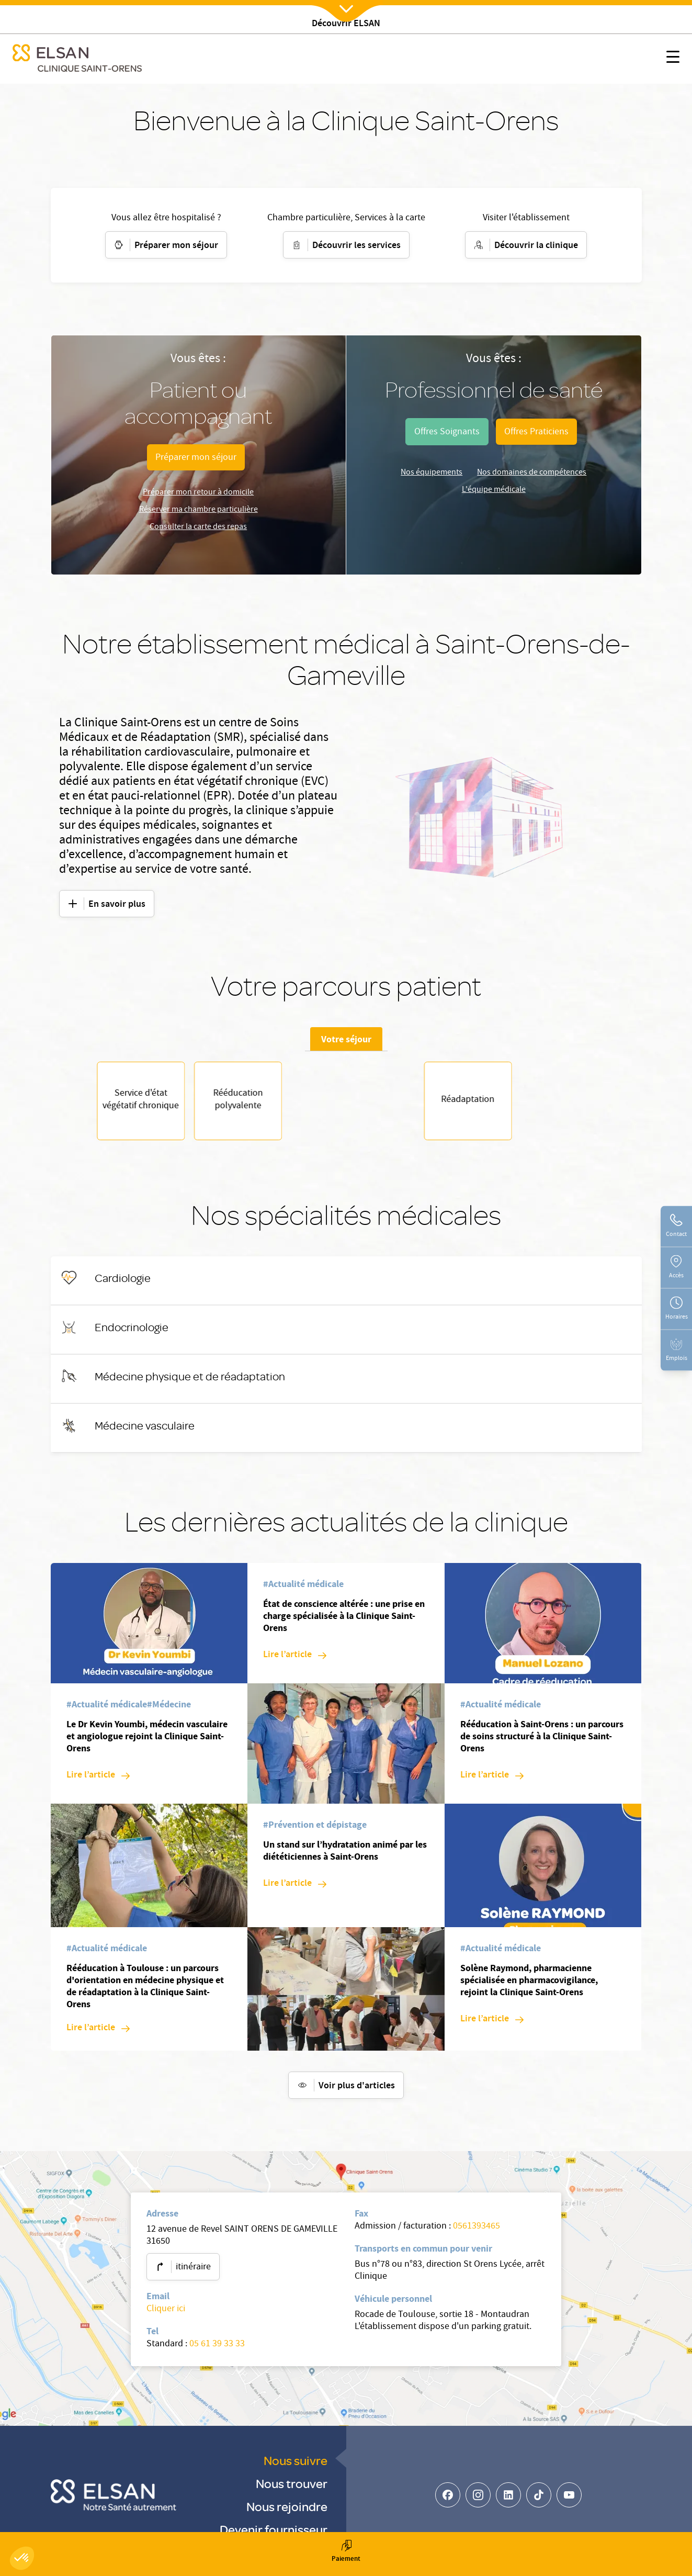  What do you see at coordinates (344, 1621) in the screenshot?
I see `État de conscience altérée : une prise en charge spécialisée à la Clinique Saint-Orens` at bounding box center [344, 1621].